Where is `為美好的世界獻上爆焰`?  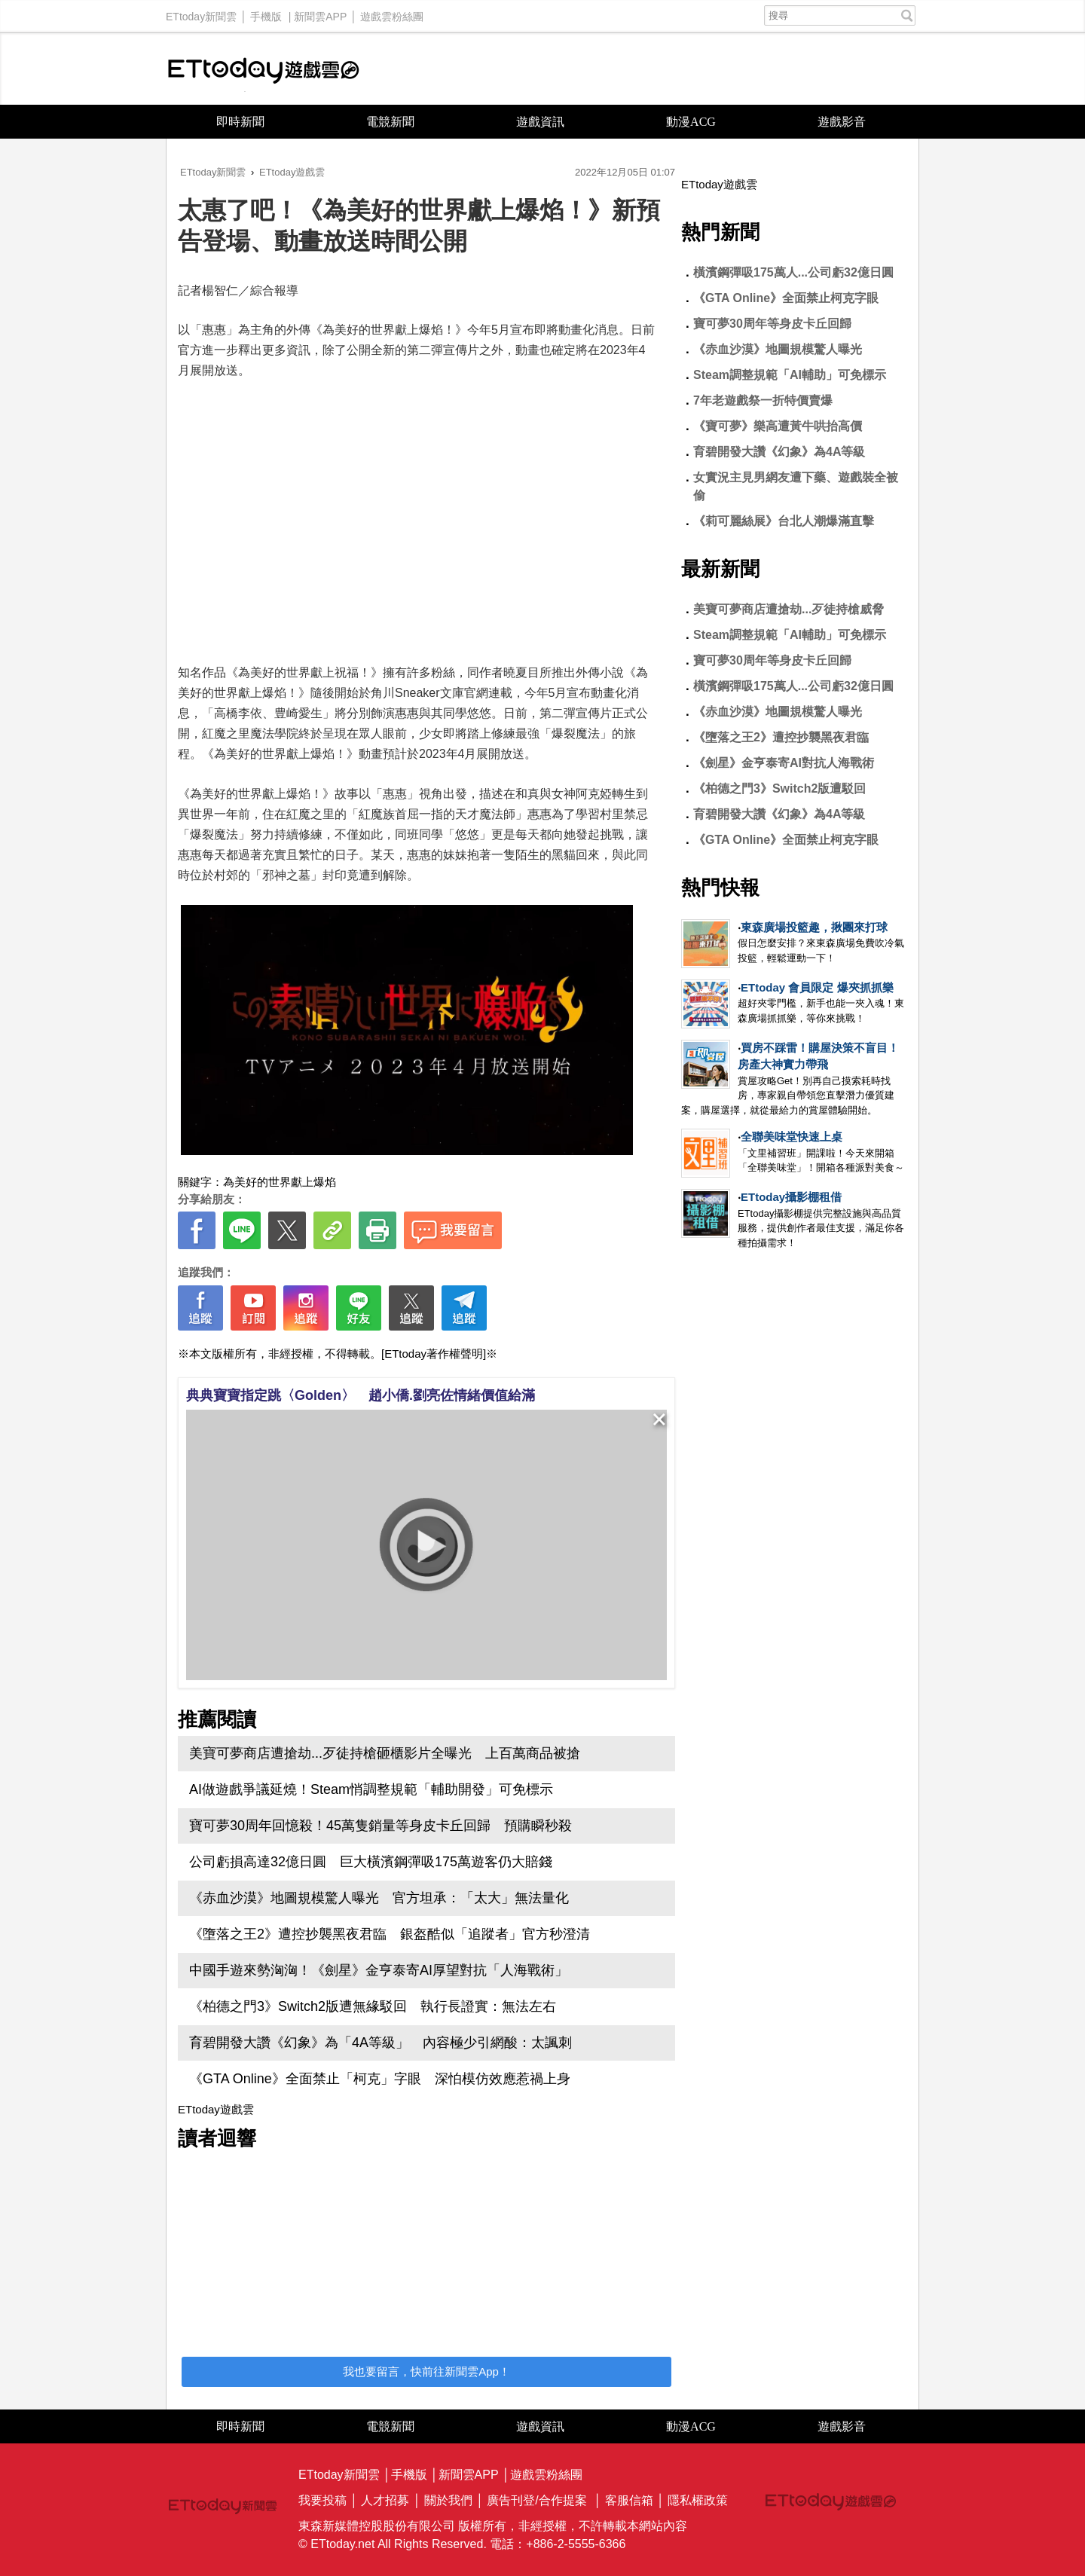 為美好的世界獻上爆焰 is located at coordinates (279, 1181).